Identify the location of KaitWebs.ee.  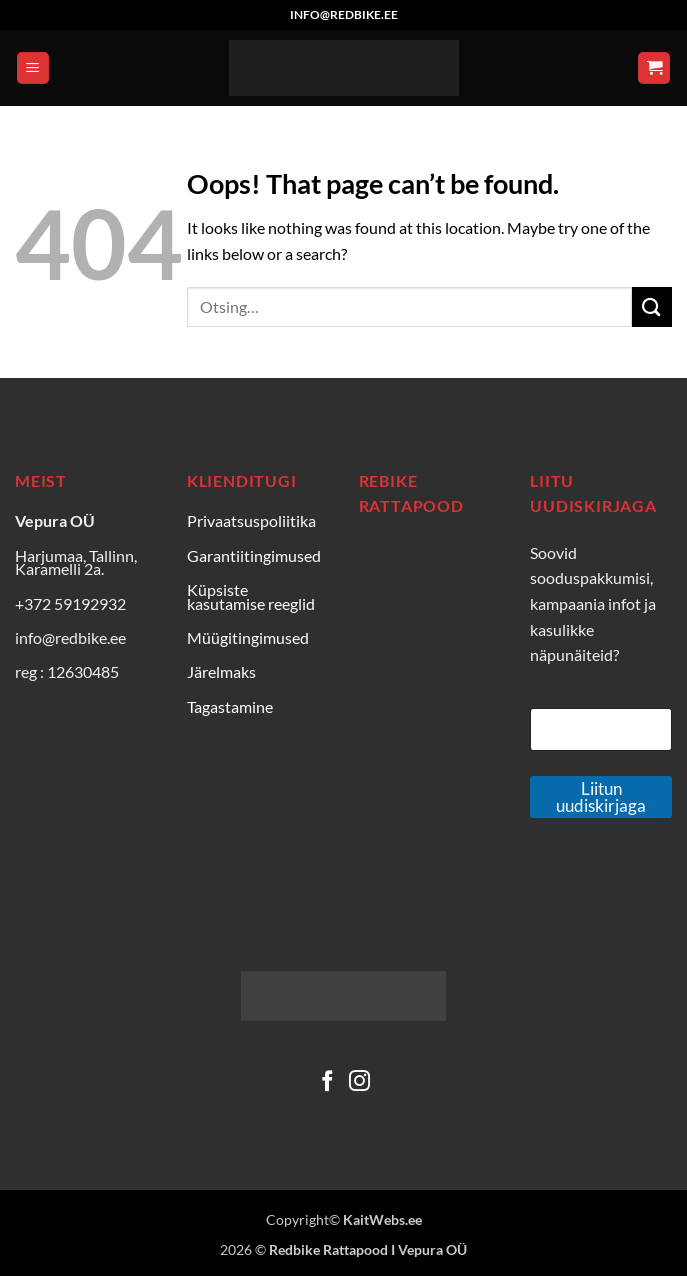
(382, 1219).